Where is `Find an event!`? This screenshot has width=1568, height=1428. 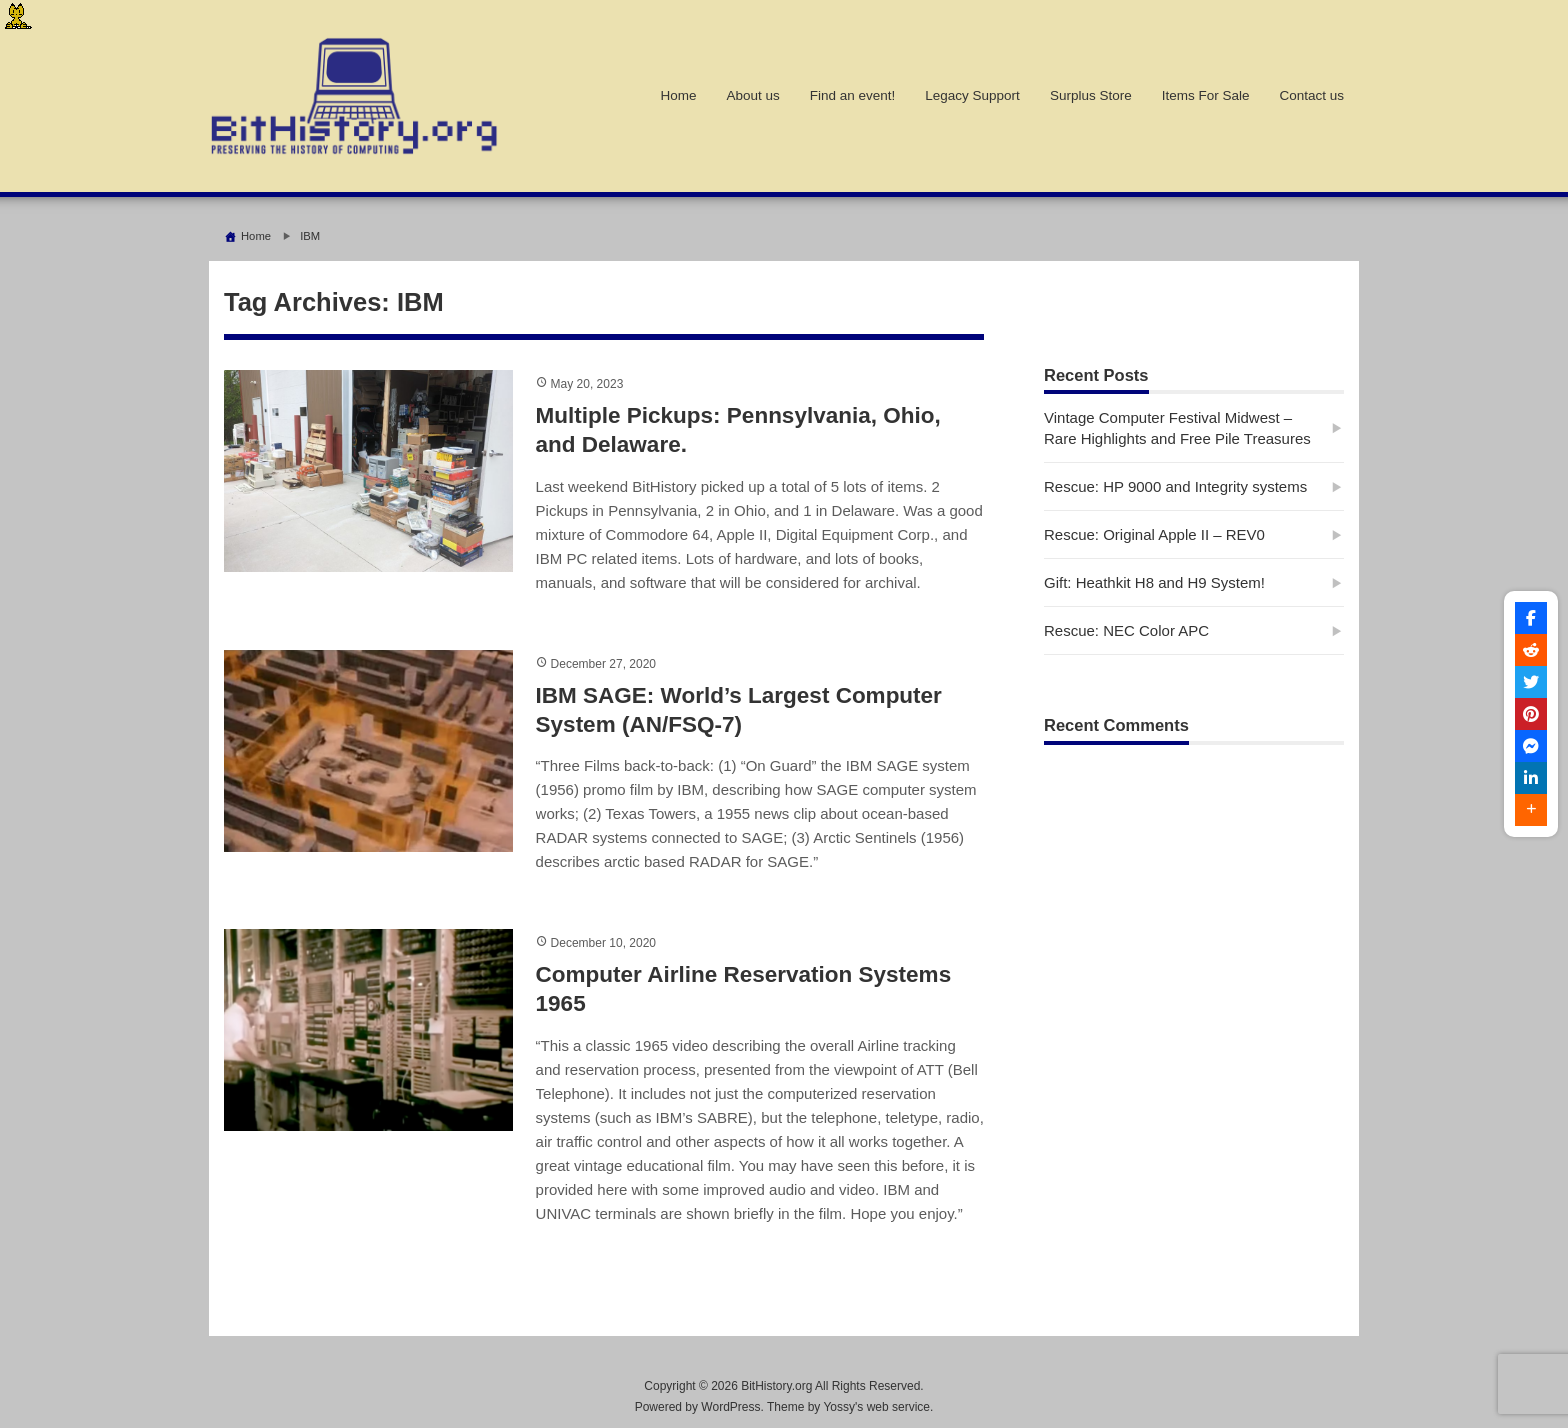
Find an event! is located at coordinates (853, 95).